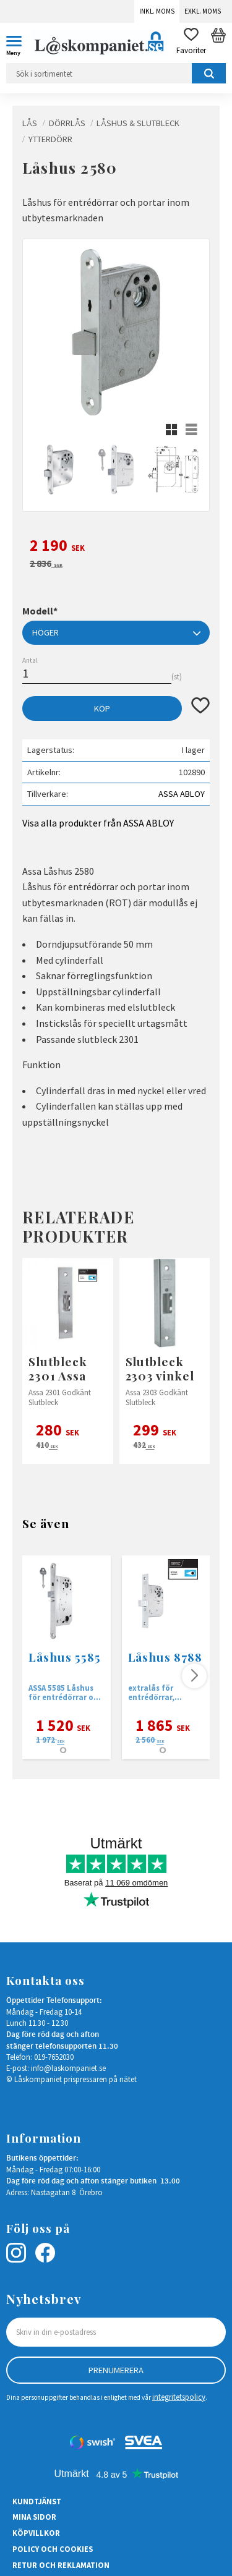 The width and height of the screenshot is (232, 2576). Describe the element at coordinates (116, 2370) in the screenshot. I see `Prenumerera` at that location.